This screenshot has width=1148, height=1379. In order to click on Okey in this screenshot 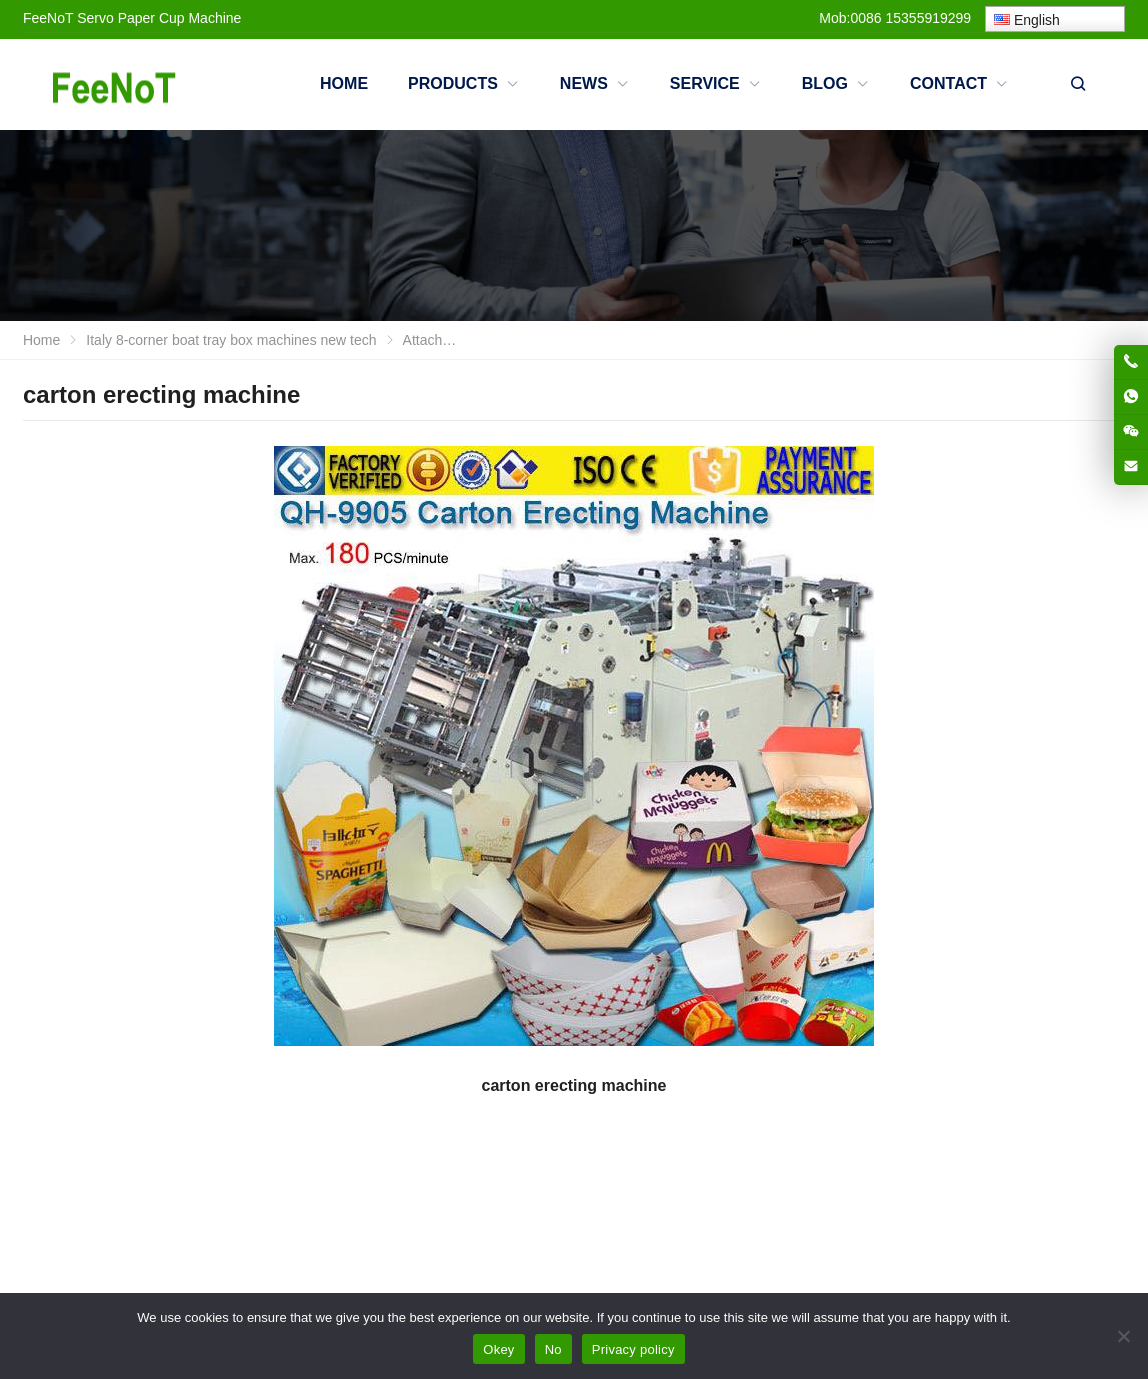, I will do `click(498, 1349)`.